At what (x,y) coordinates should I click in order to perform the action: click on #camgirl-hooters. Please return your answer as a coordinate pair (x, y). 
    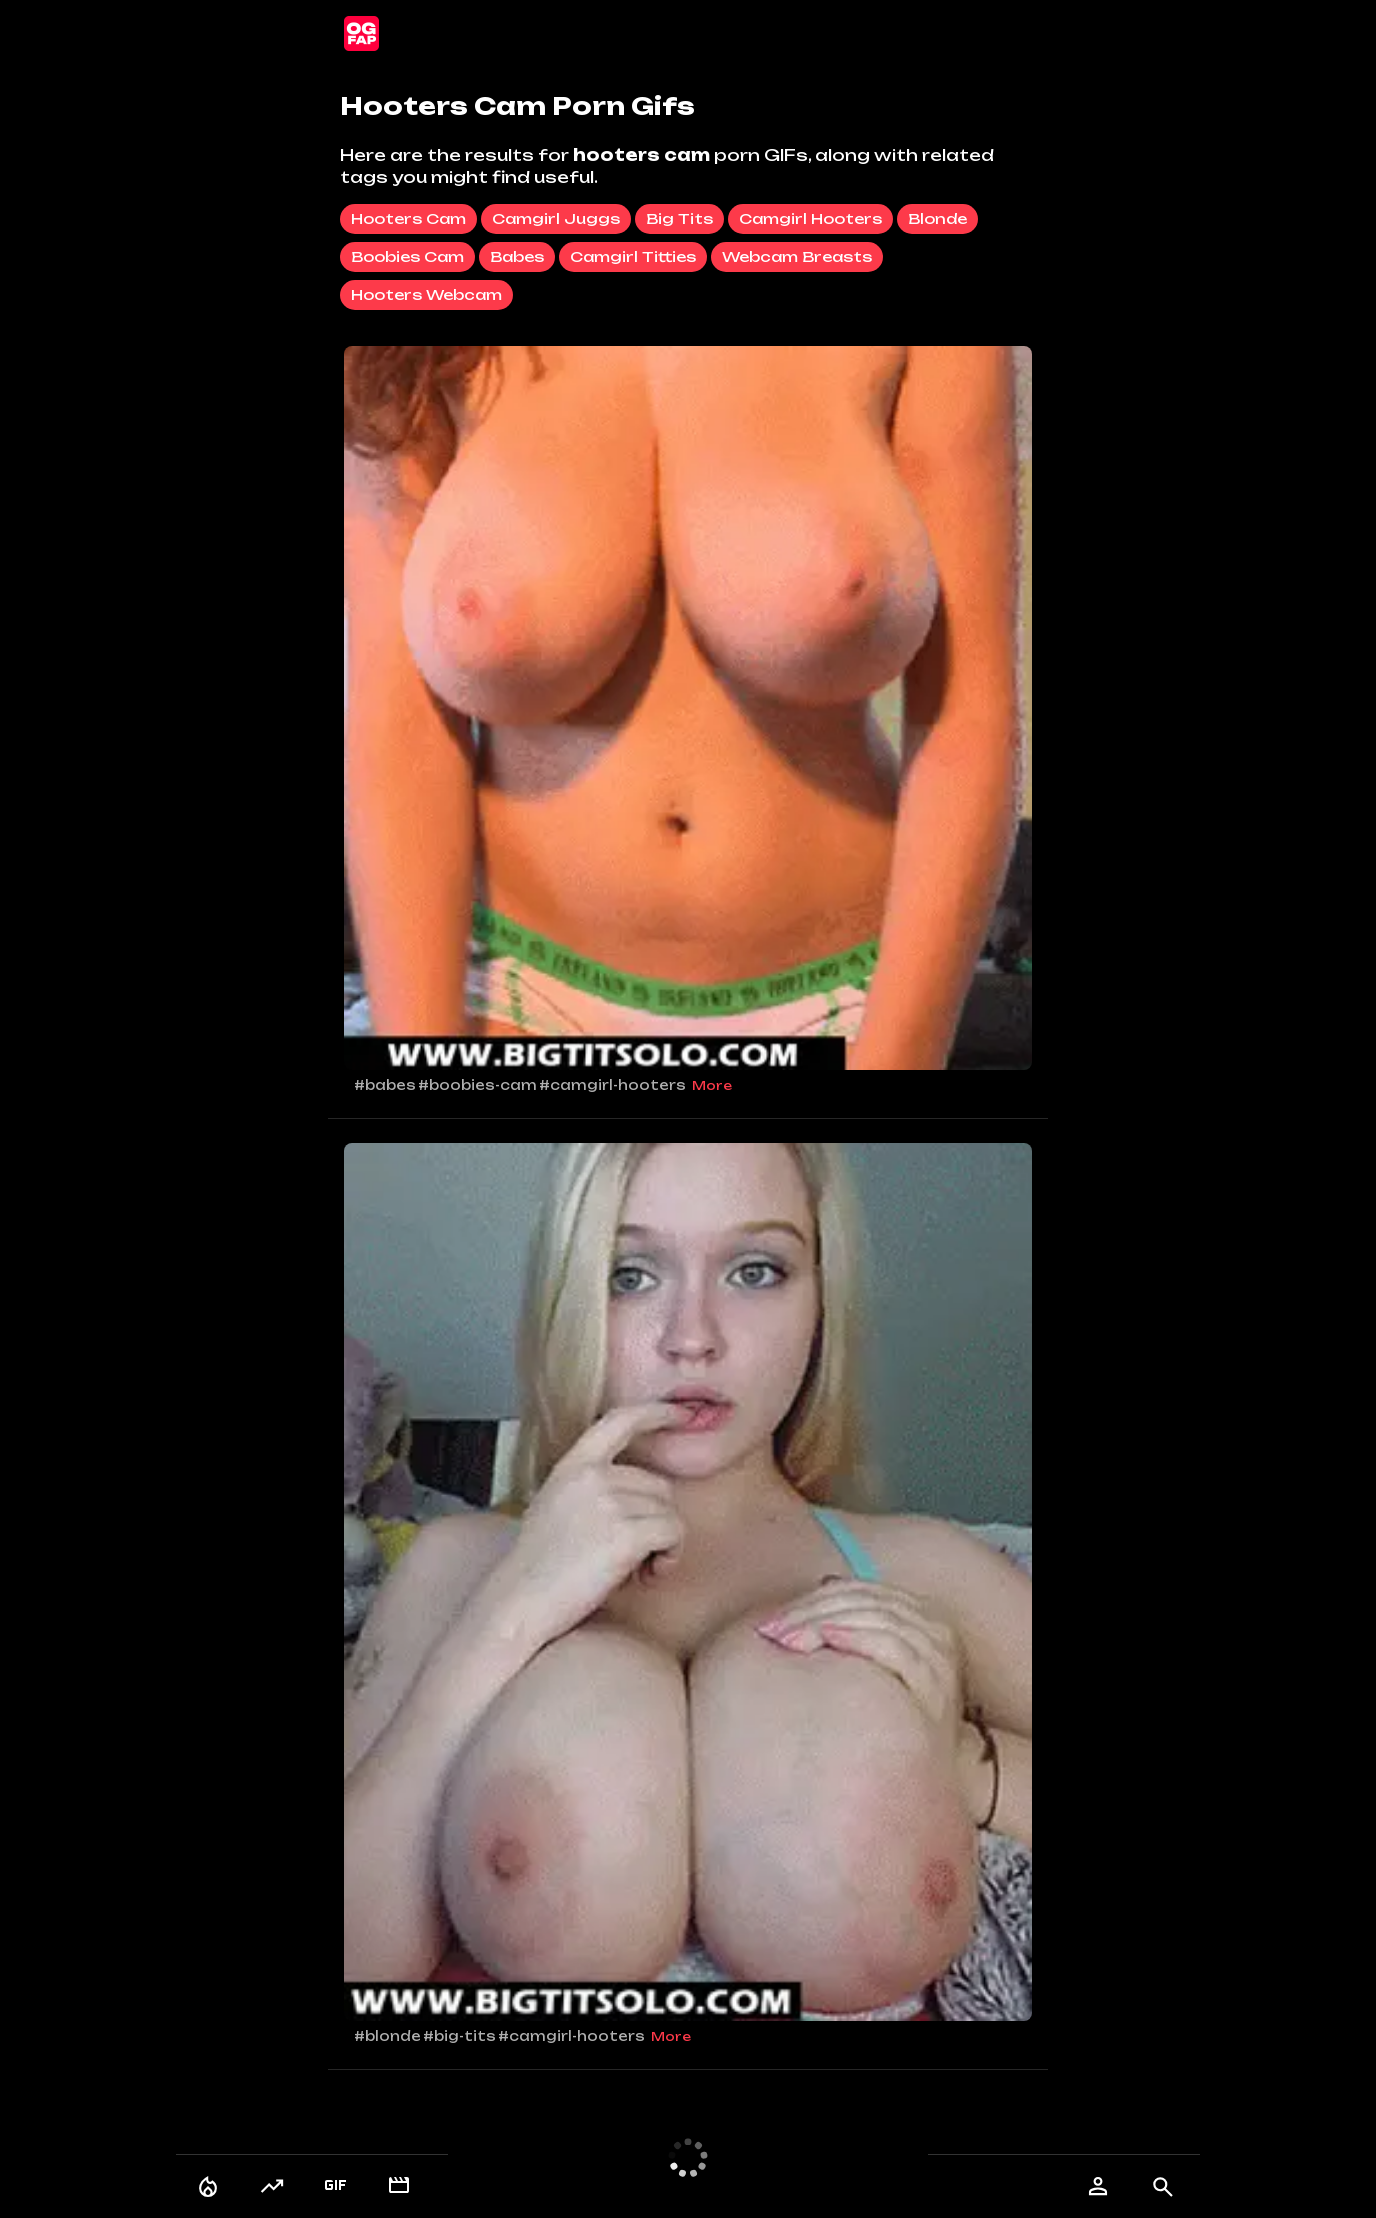
    Looking at the image, I should click on (612, 1085).